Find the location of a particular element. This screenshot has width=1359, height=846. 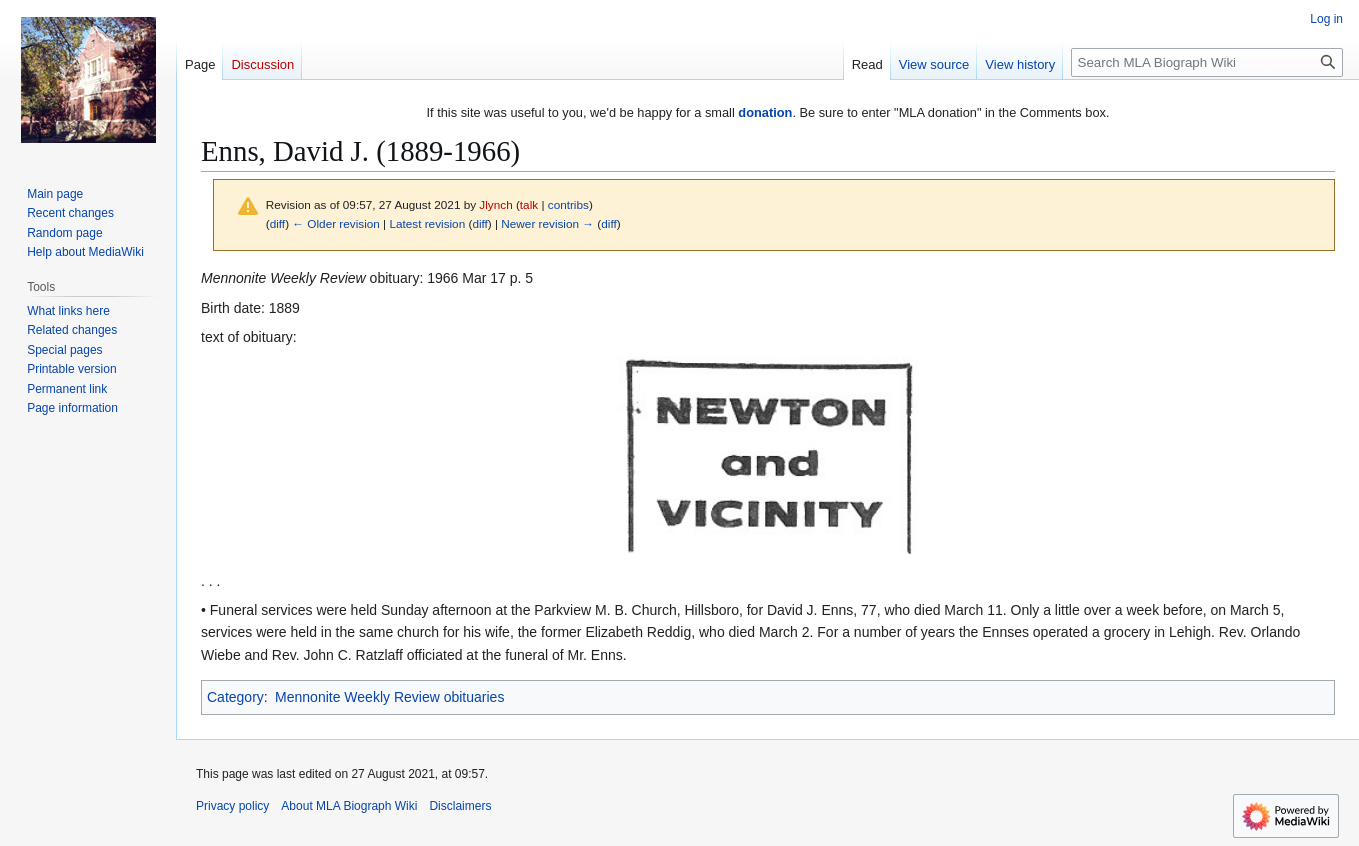

Mennonite Weekly Review obituaries is located at coordinates (389, 697).